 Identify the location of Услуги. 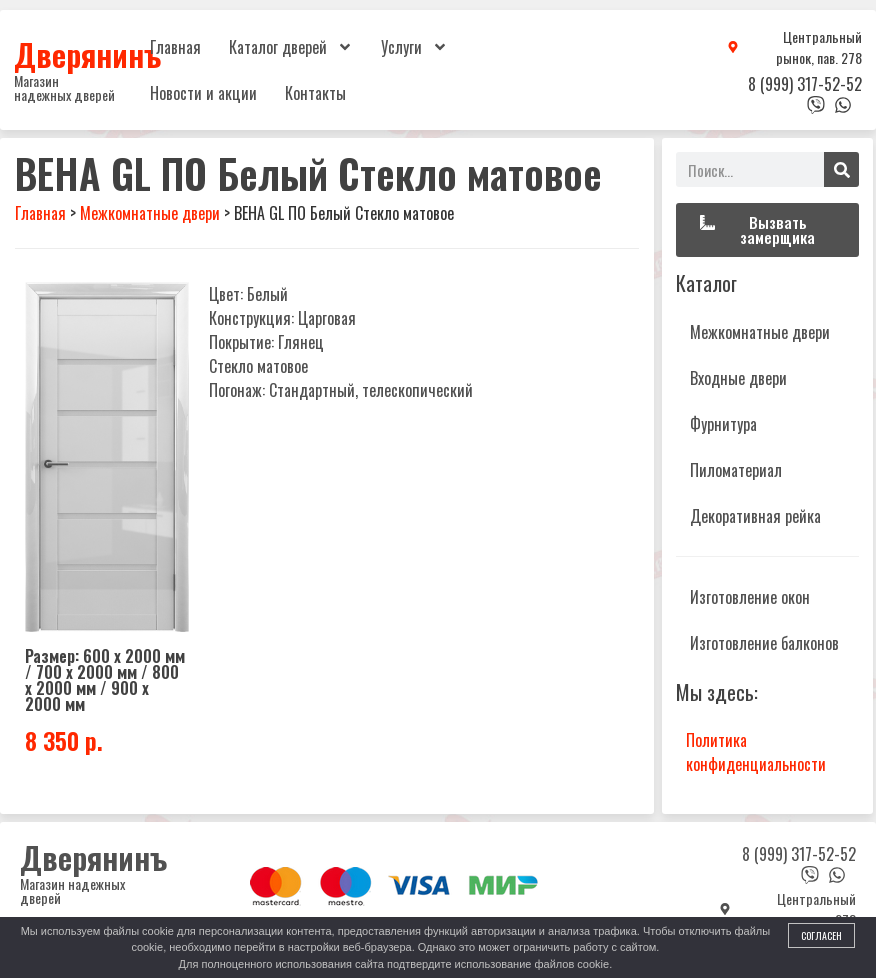
(414, 47).